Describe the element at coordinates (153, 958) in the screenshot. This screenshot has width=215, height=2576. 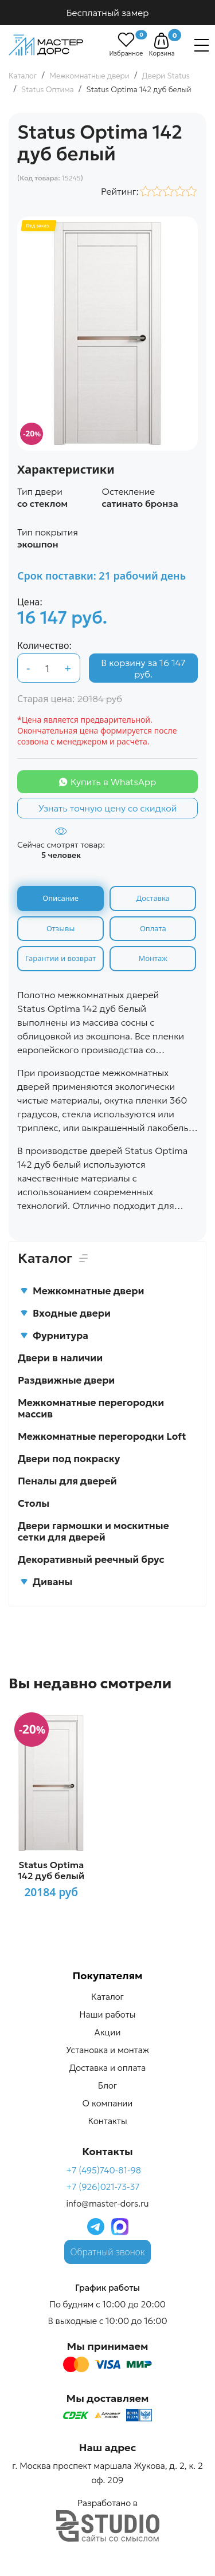
I see `Монтаж [tab]` at that location.